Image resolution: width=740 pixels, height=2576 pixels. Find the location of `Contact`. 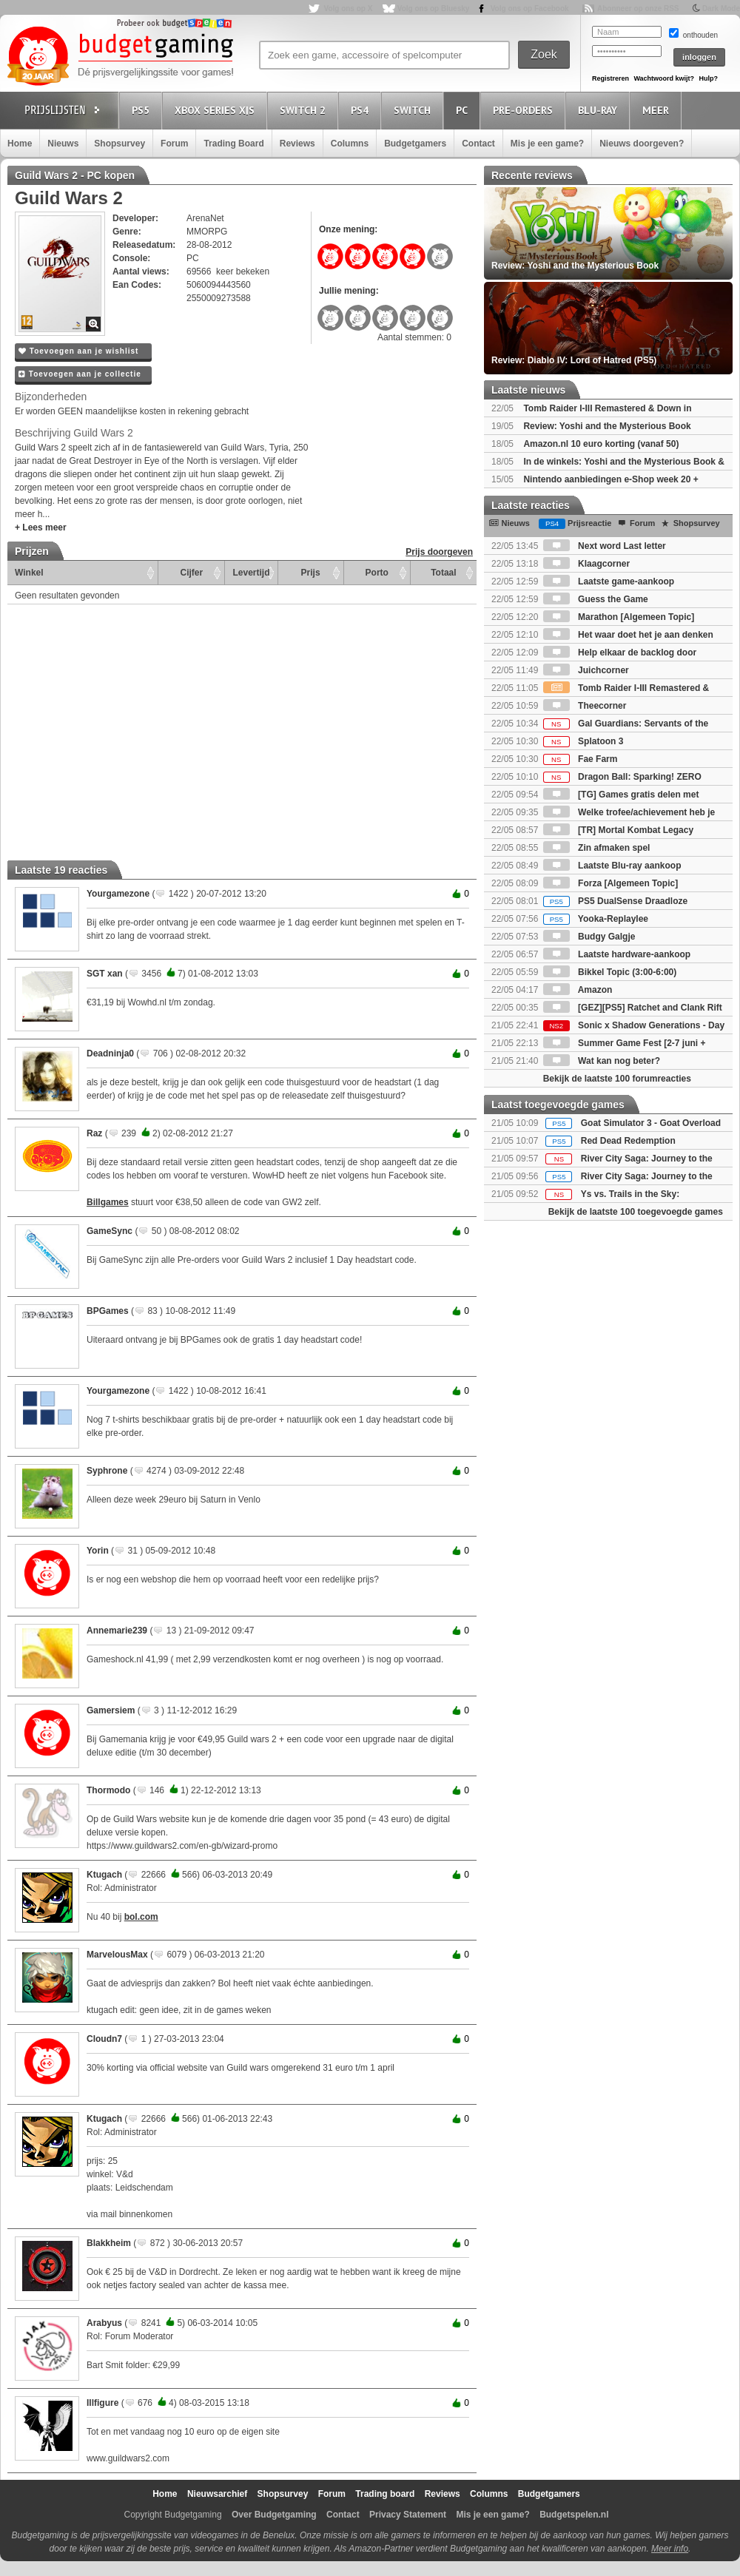

Contact is located at coordinates (478, 143).